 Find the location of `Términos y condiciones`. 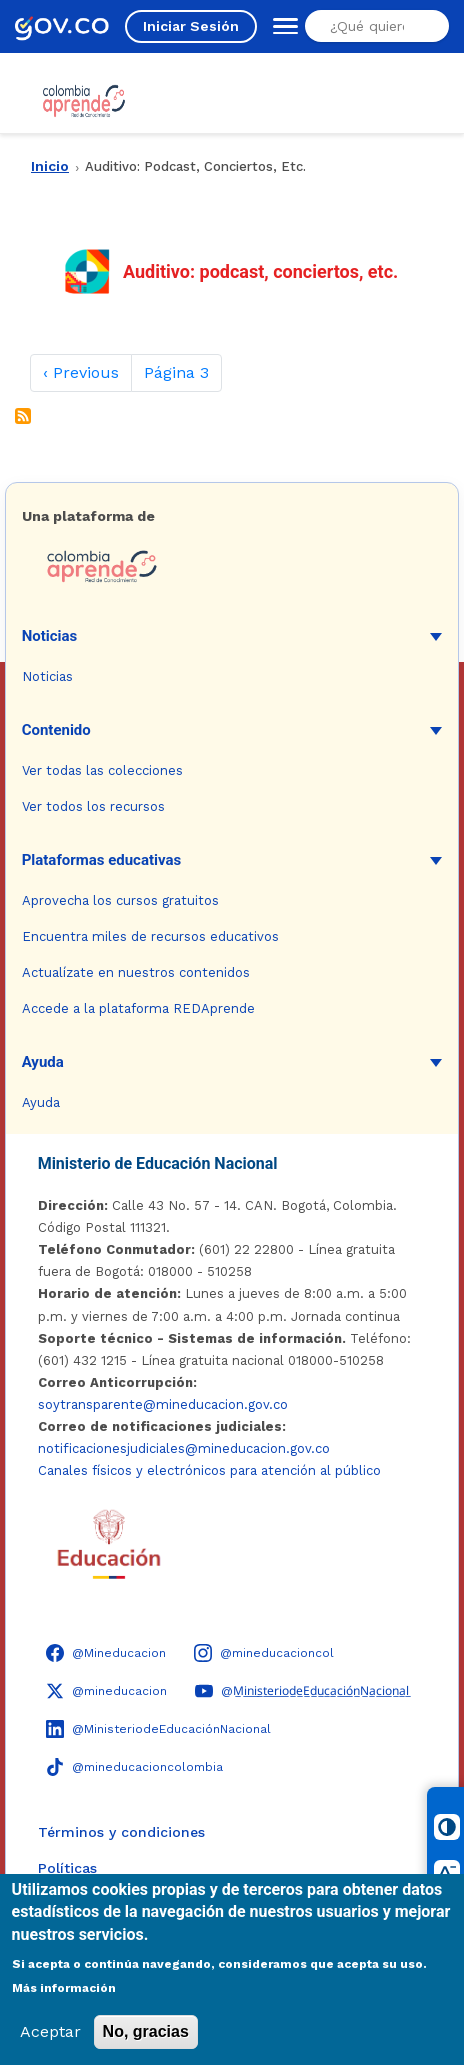

Términos y condiciones is located at coordinates (121, 1832).